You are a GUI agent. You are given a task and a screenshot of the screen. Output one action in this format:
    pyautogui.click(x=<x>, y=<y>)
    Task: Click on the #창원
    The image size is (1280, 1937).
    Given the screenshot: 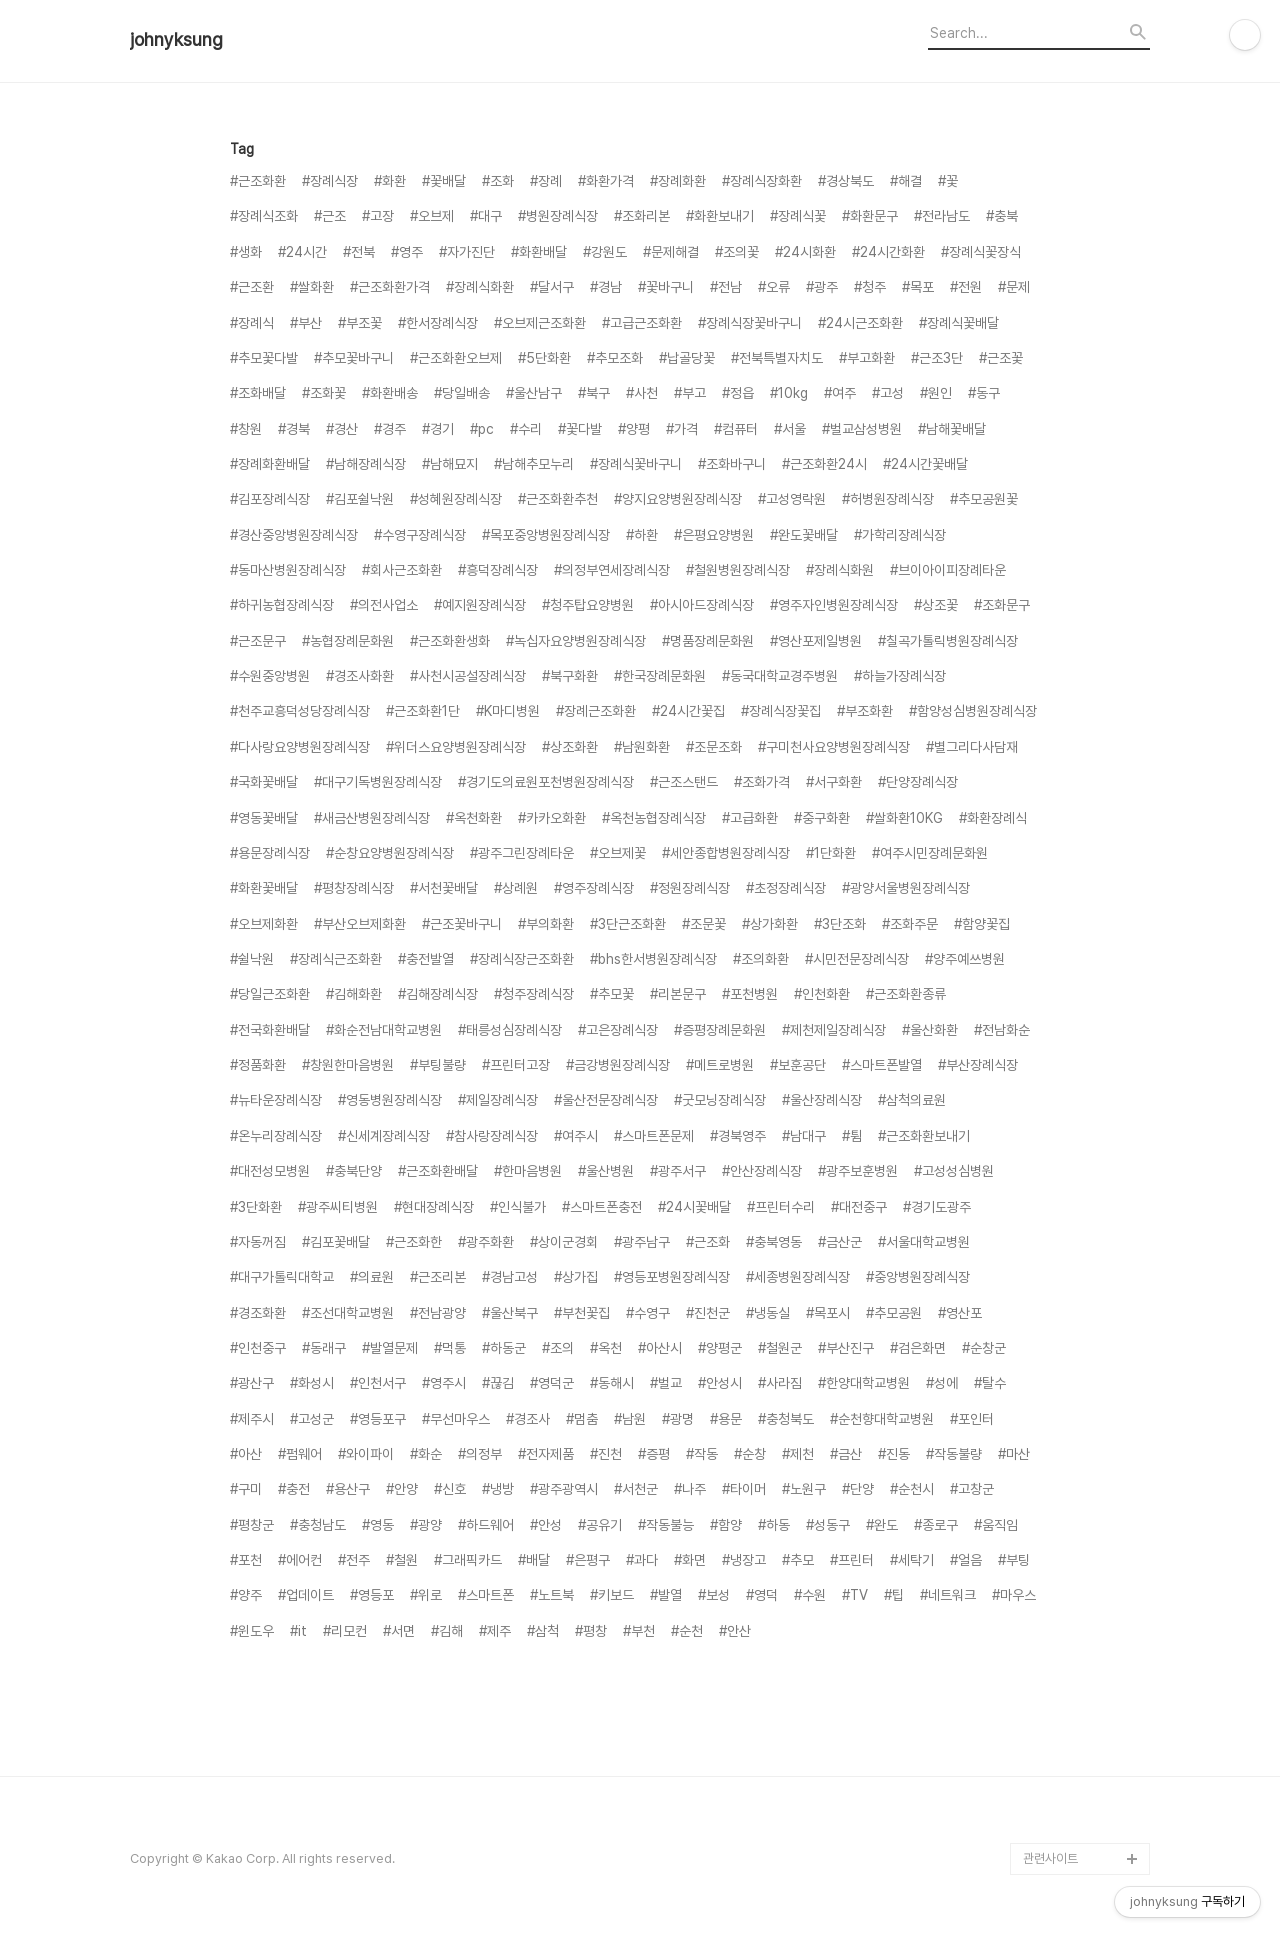 What is the action you would take?
    pyautogui.click(x=246, y=429)
    